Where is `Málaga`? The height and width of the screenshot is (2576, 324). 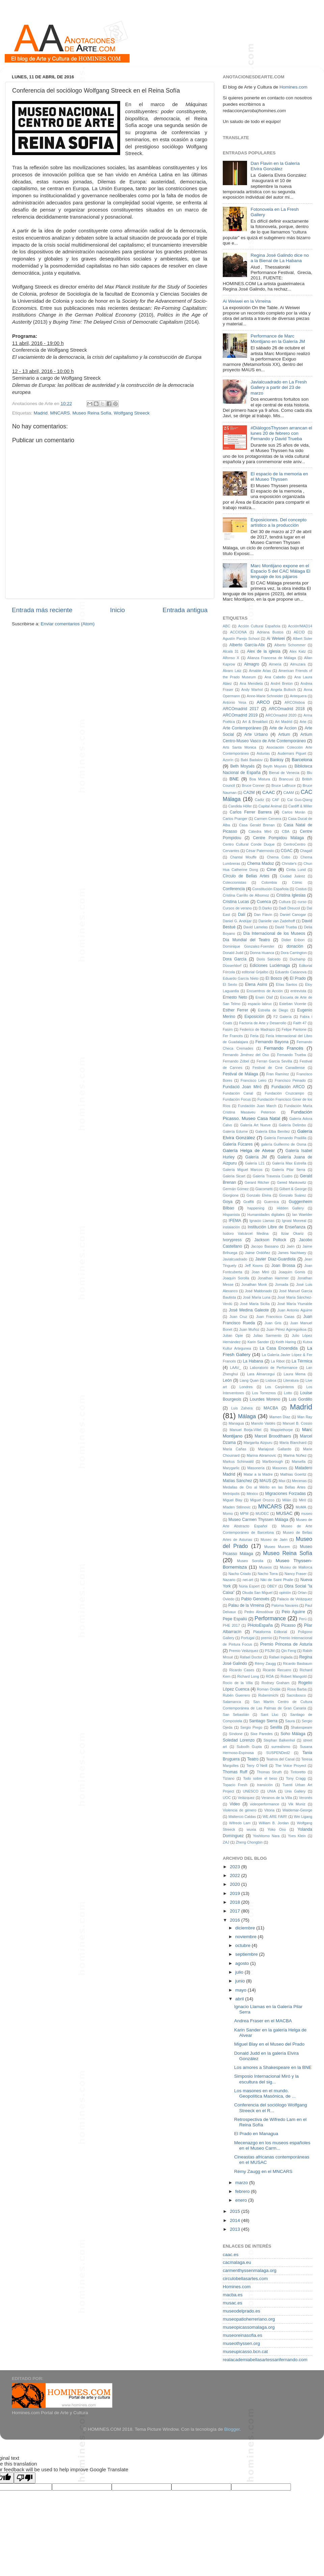 Málaga is located at coordinates (247, 1416).